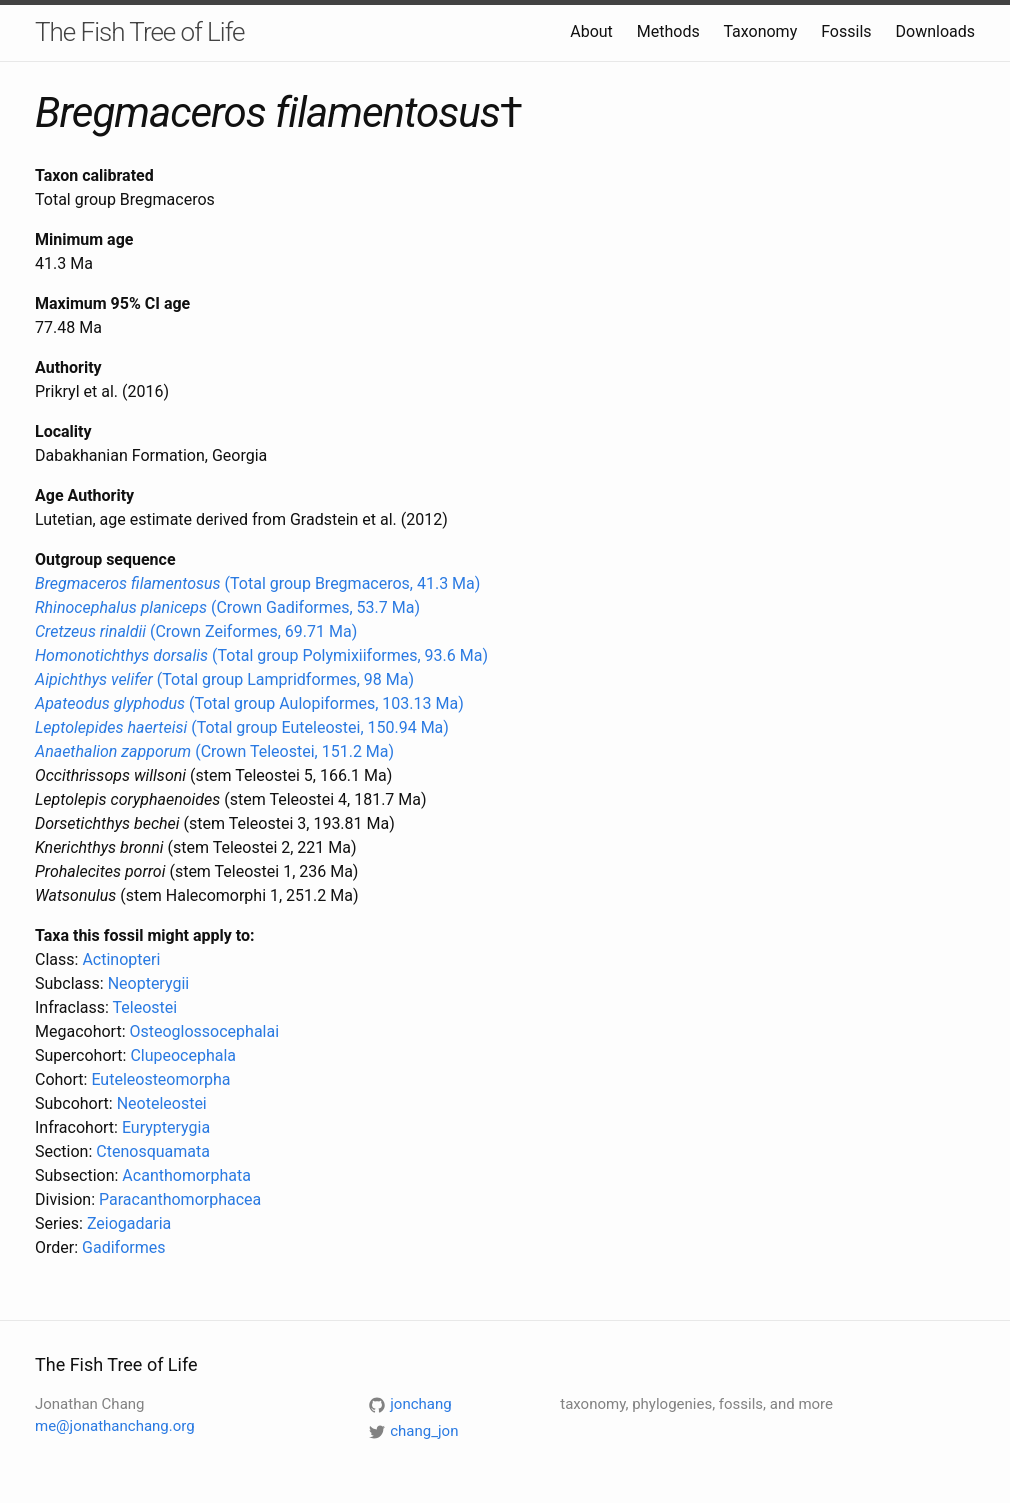 This screenshot has height=1503, width=1010. I want to click on (Crown Zeiformes, 69.71 Ma), so click(196, 631).